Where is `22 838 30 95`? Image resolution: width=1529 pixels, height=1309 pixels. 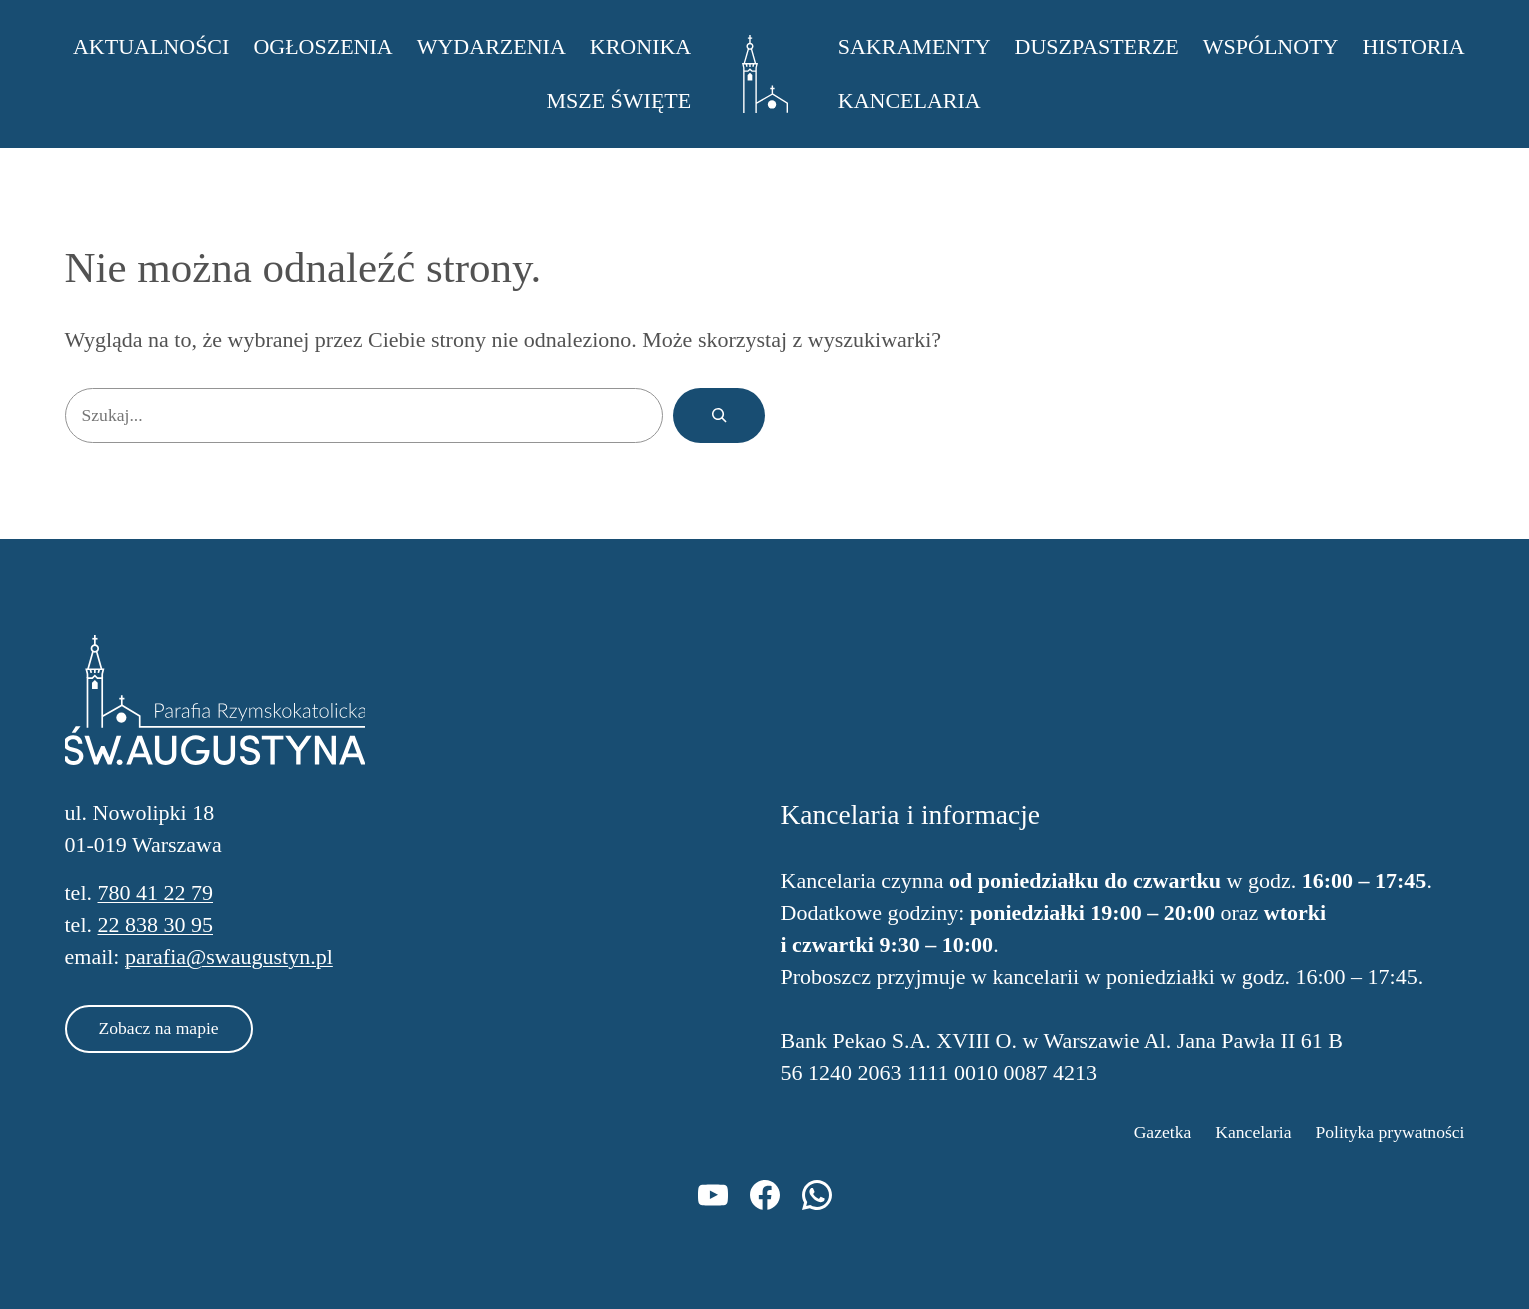 22 838 30 95 is located at coordinates (156, 924).